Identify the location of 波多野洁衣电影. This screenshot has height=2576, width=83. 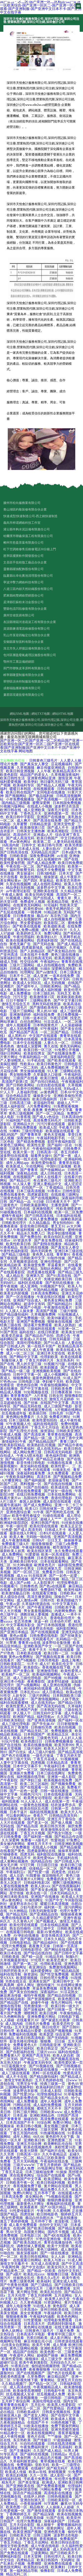
(66, 2535).